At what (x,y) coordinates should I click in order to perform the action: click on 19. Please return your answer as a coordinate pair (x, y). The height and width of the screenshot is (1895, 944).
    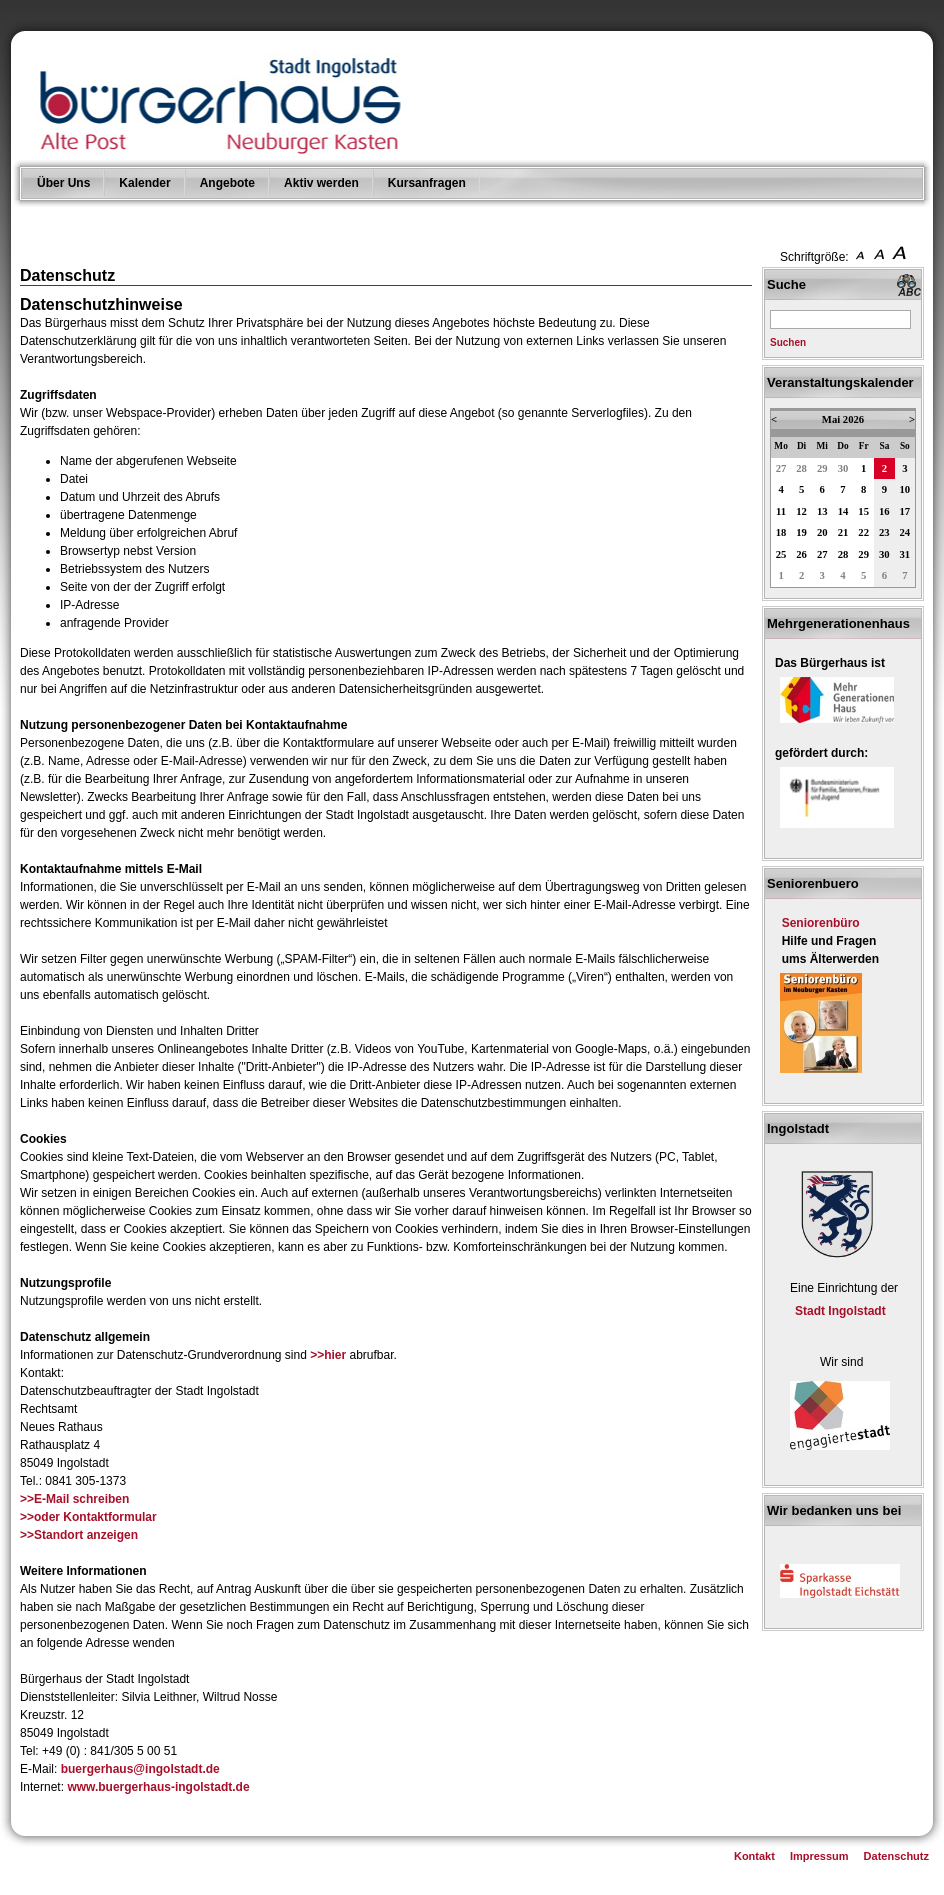
    Looking at the image, I should click on (801, 532).